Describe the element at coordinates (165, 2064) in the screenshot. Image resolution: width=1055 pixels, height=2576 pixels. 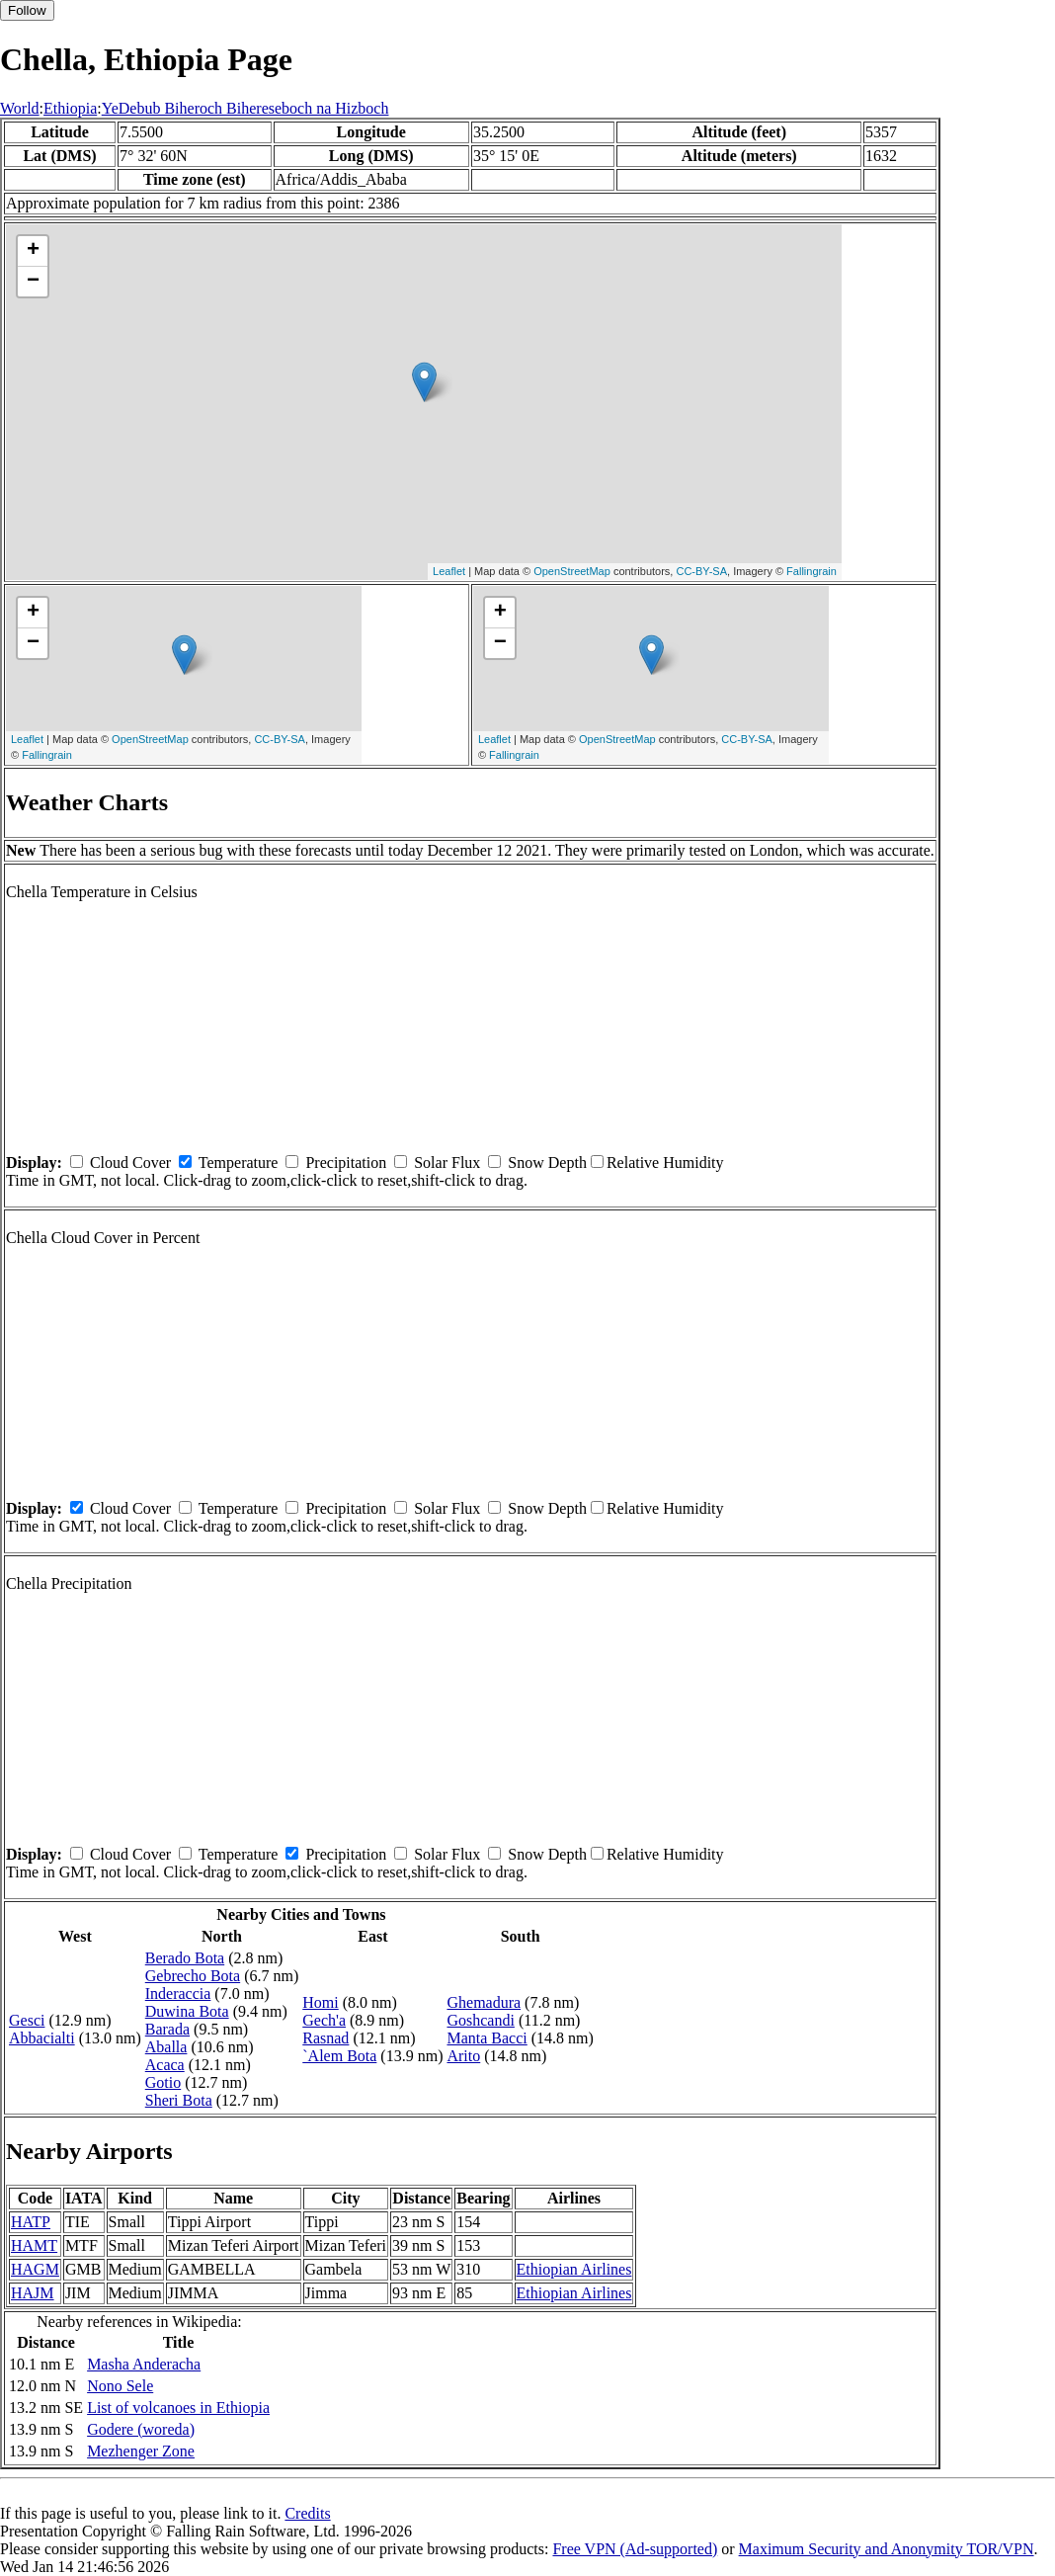
I see `Acaca` at that location.